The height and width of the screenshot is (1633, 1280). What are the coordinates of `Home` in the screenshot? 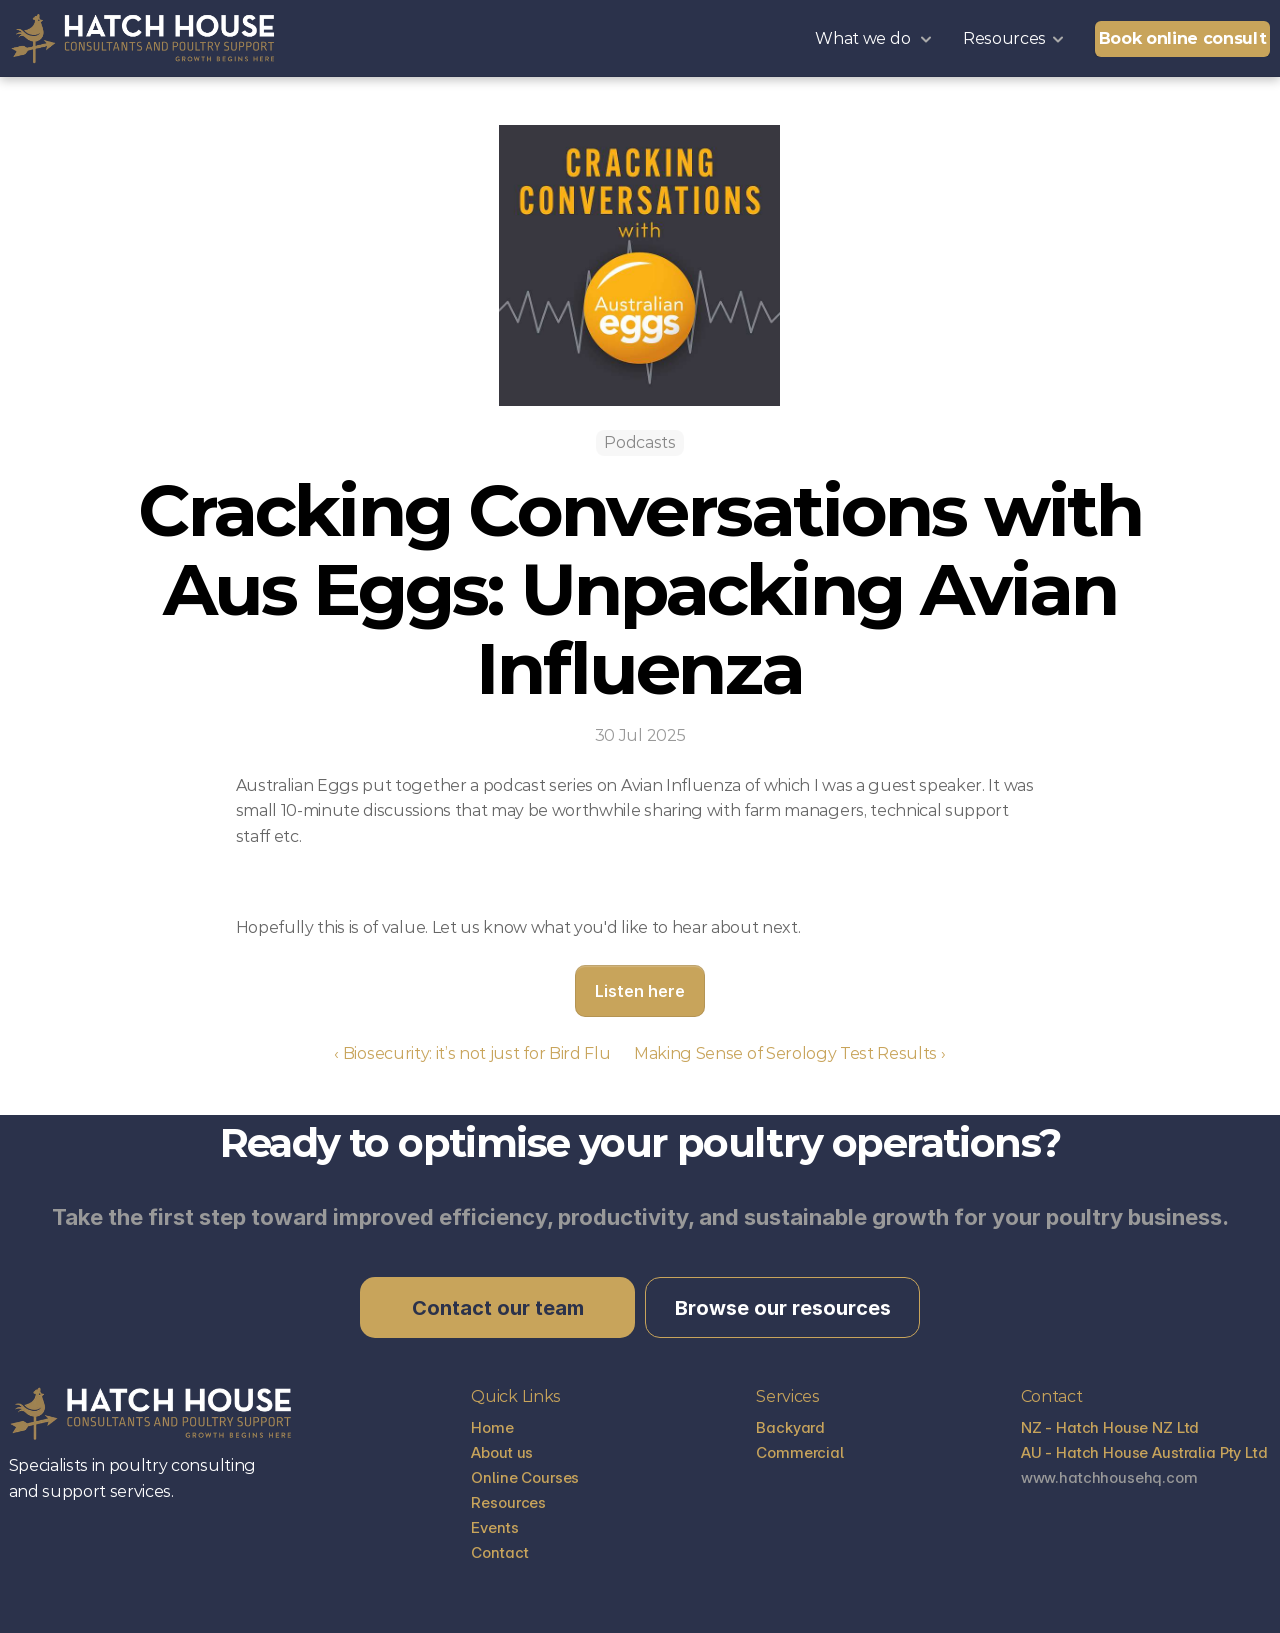 It's located at (492, 1427).